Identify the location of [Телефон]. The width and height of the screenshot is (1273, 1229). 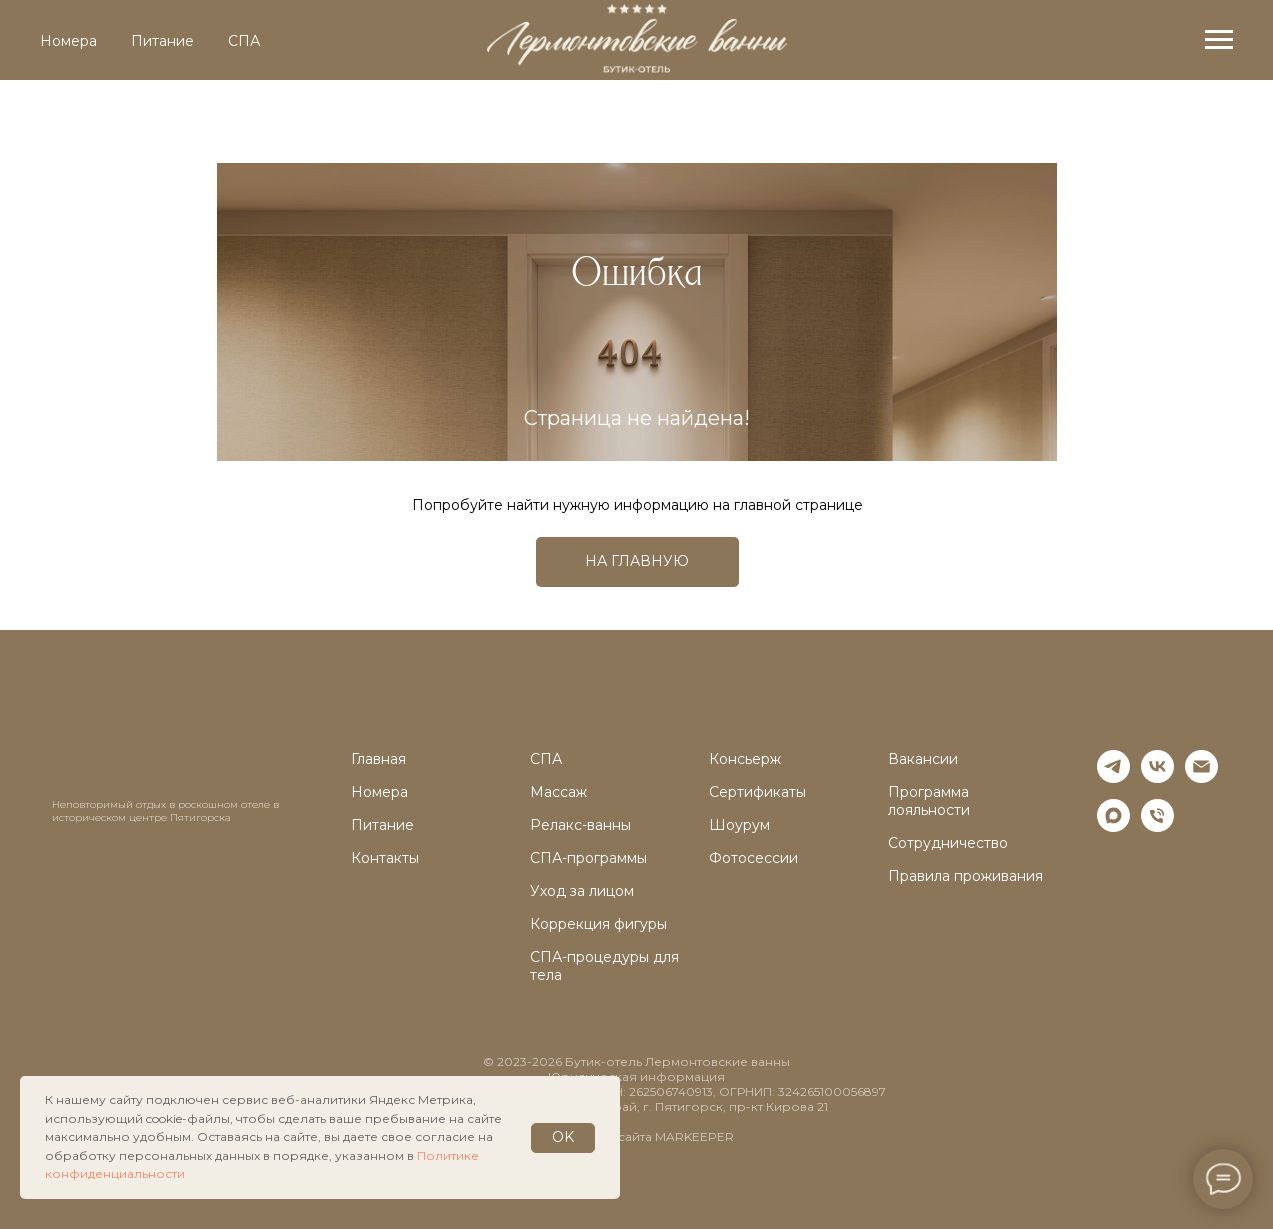
(1157, 826).